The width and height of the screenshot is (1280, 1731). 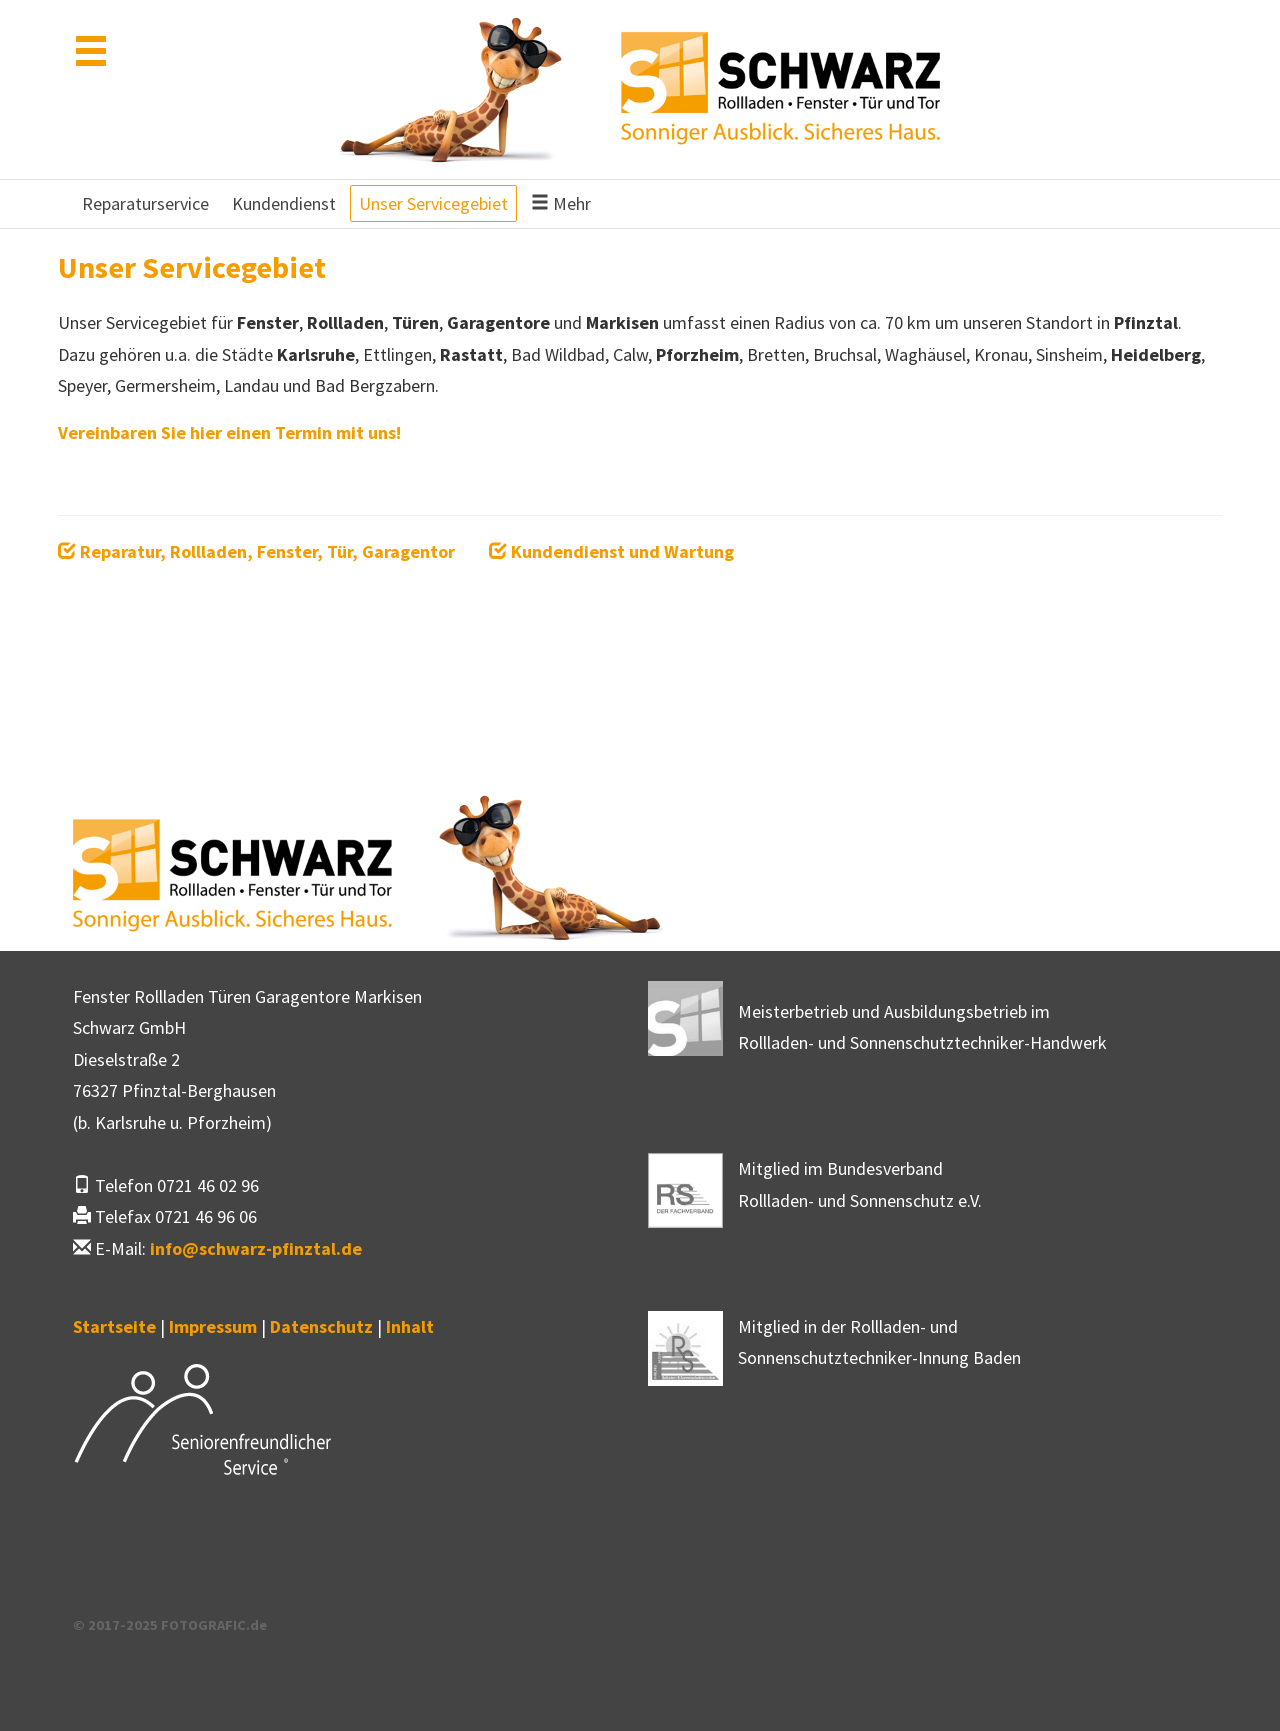 I want to click on Kundendienst, so click(x=284, y=203).